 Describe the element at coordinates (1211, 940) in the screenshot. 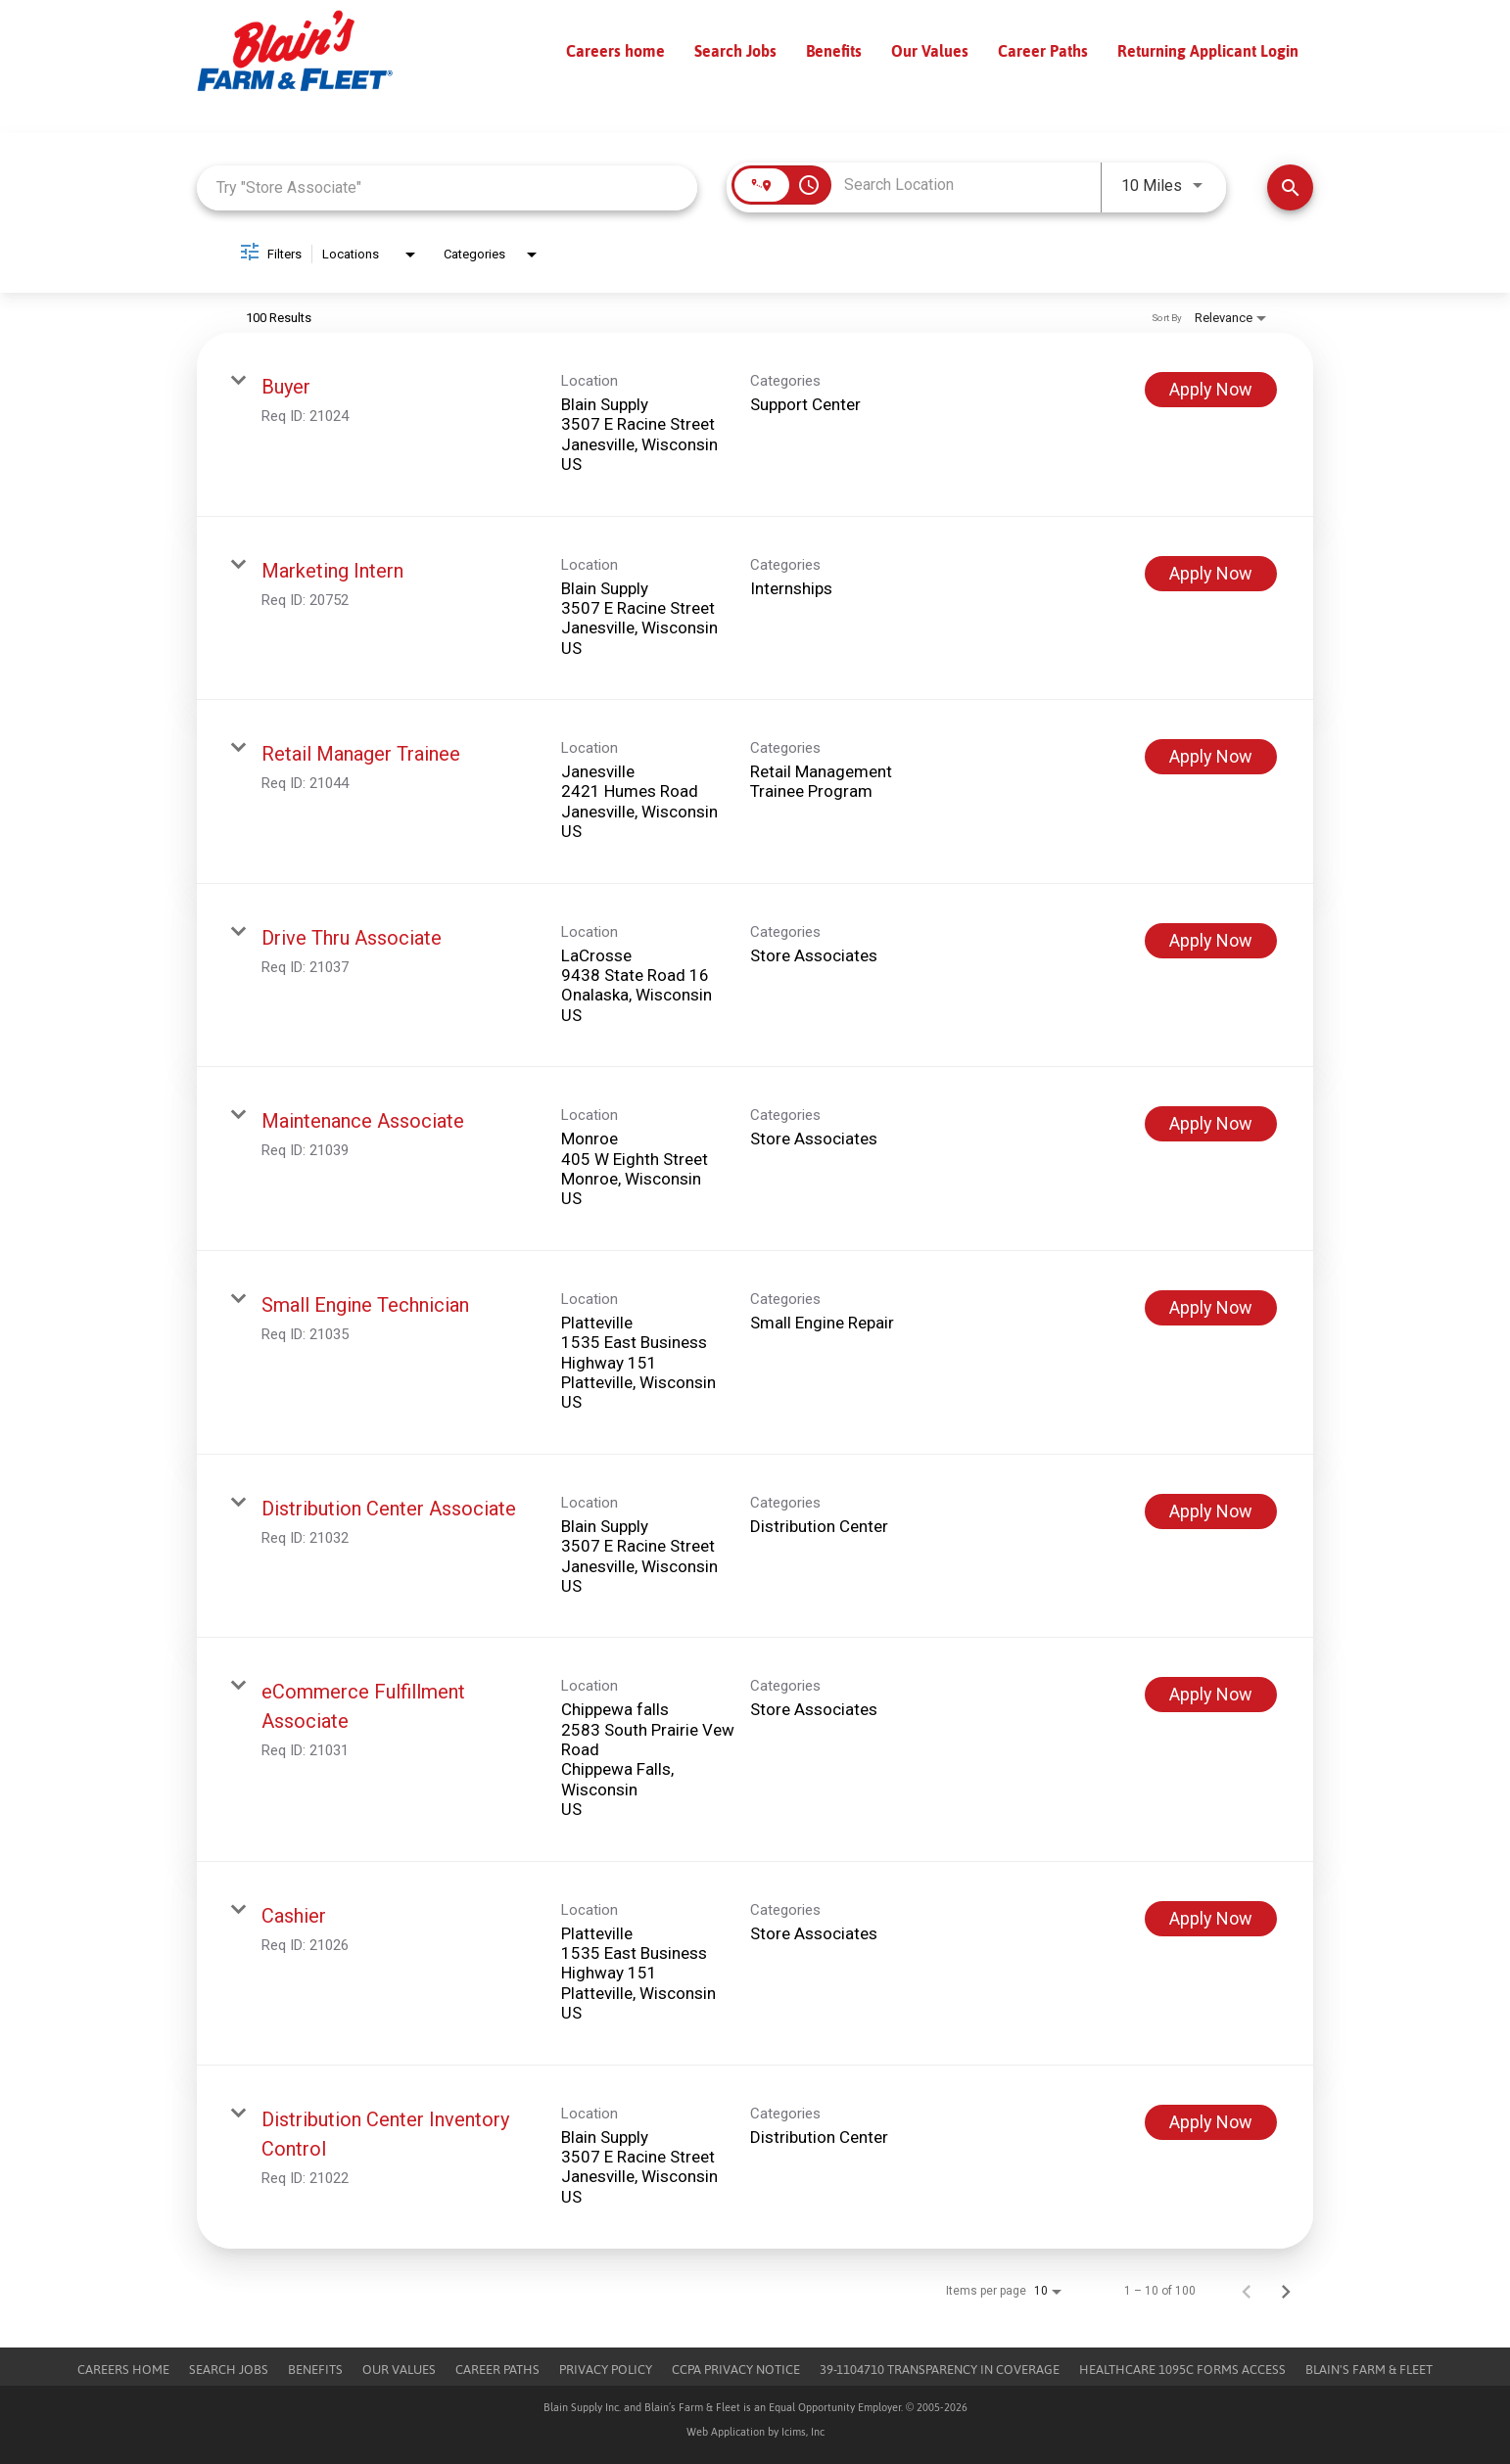

I see `[Apply Now : Drive Thru Associate]` at that location.